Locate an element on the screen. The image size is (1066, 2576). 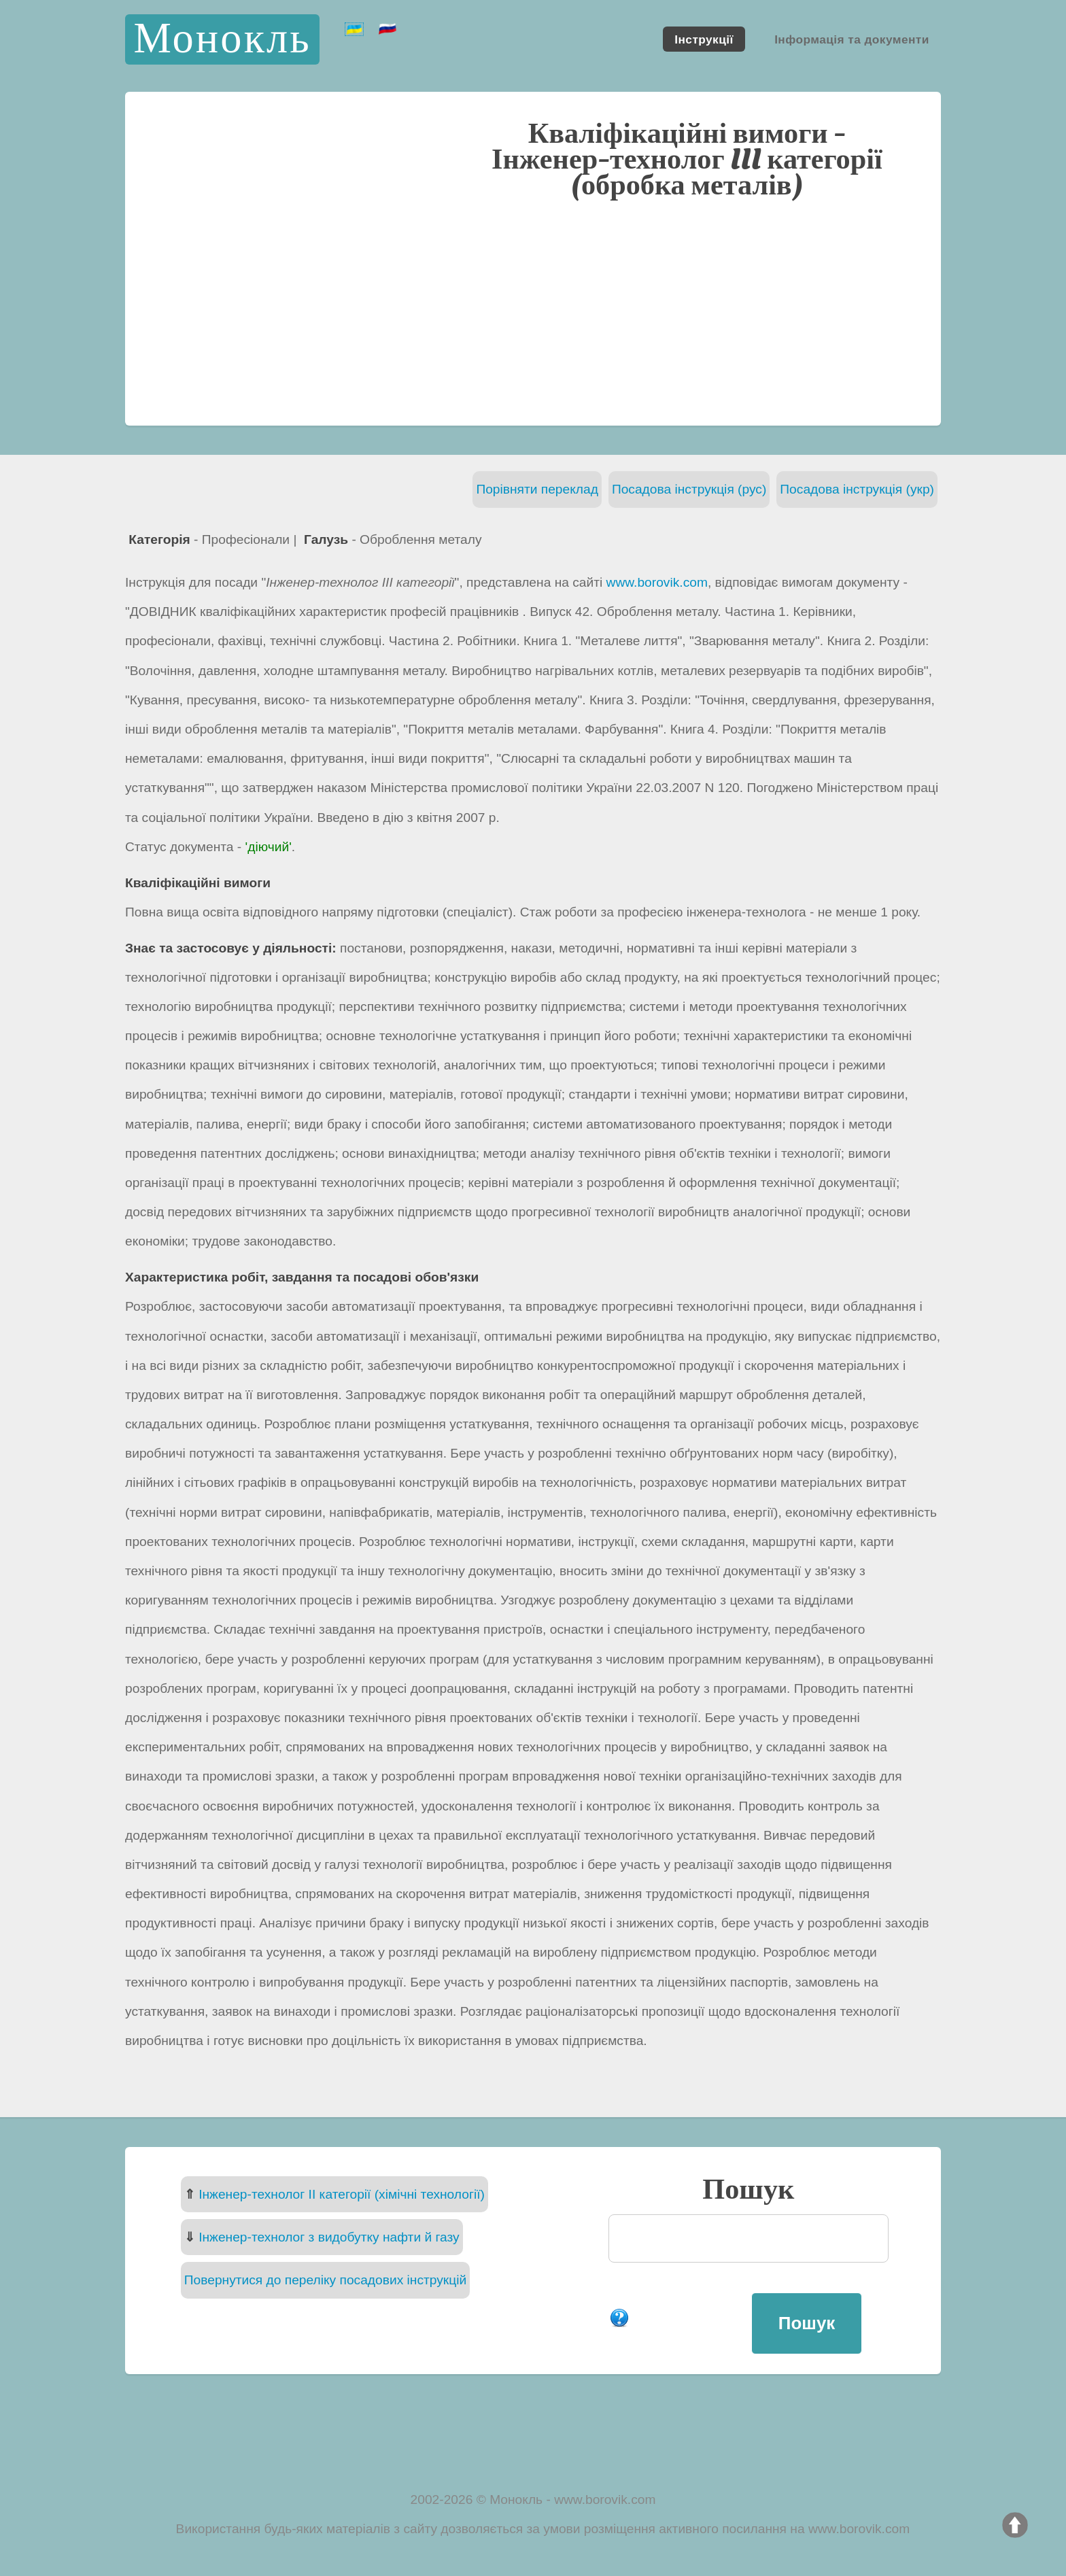
Інформація та документи is located at coordinates (851, 39).